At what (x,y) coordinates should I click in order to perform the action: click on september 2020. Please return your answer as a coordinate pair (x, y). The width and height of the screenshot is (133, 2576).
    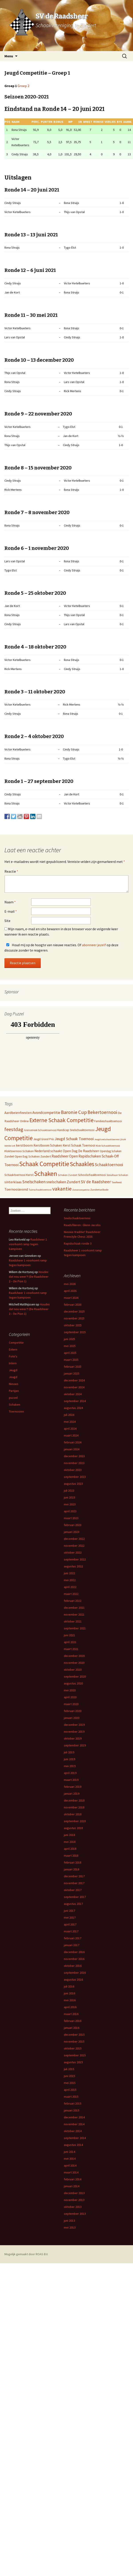
    Looking at the image, I should click on (27, 1783).